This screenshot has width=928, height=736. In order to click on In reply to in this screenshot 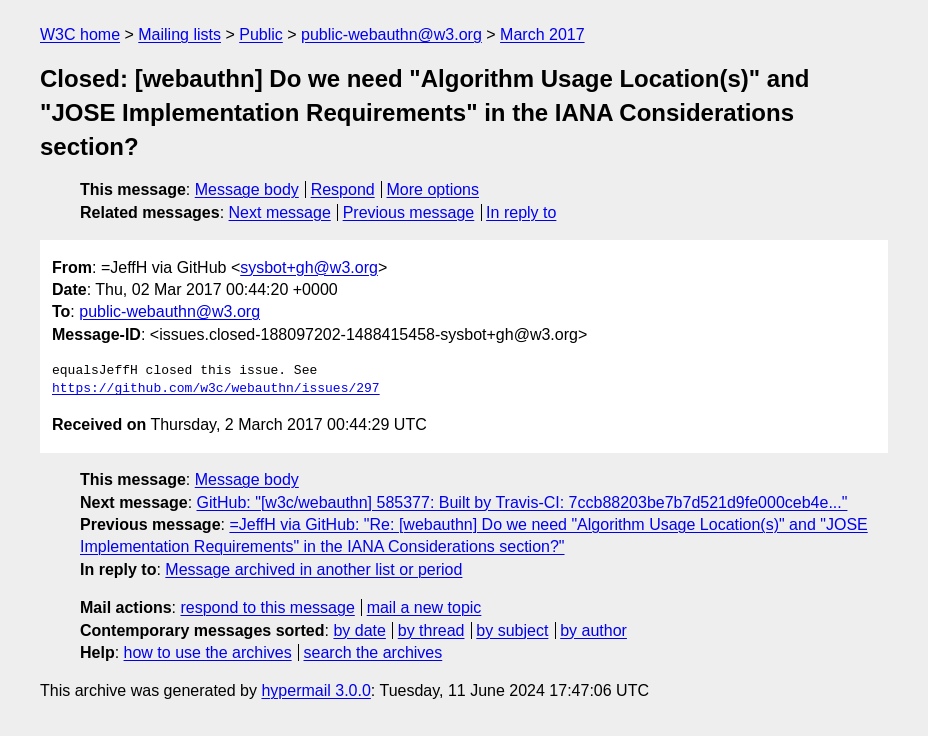, I will do `click(521, 212)`.